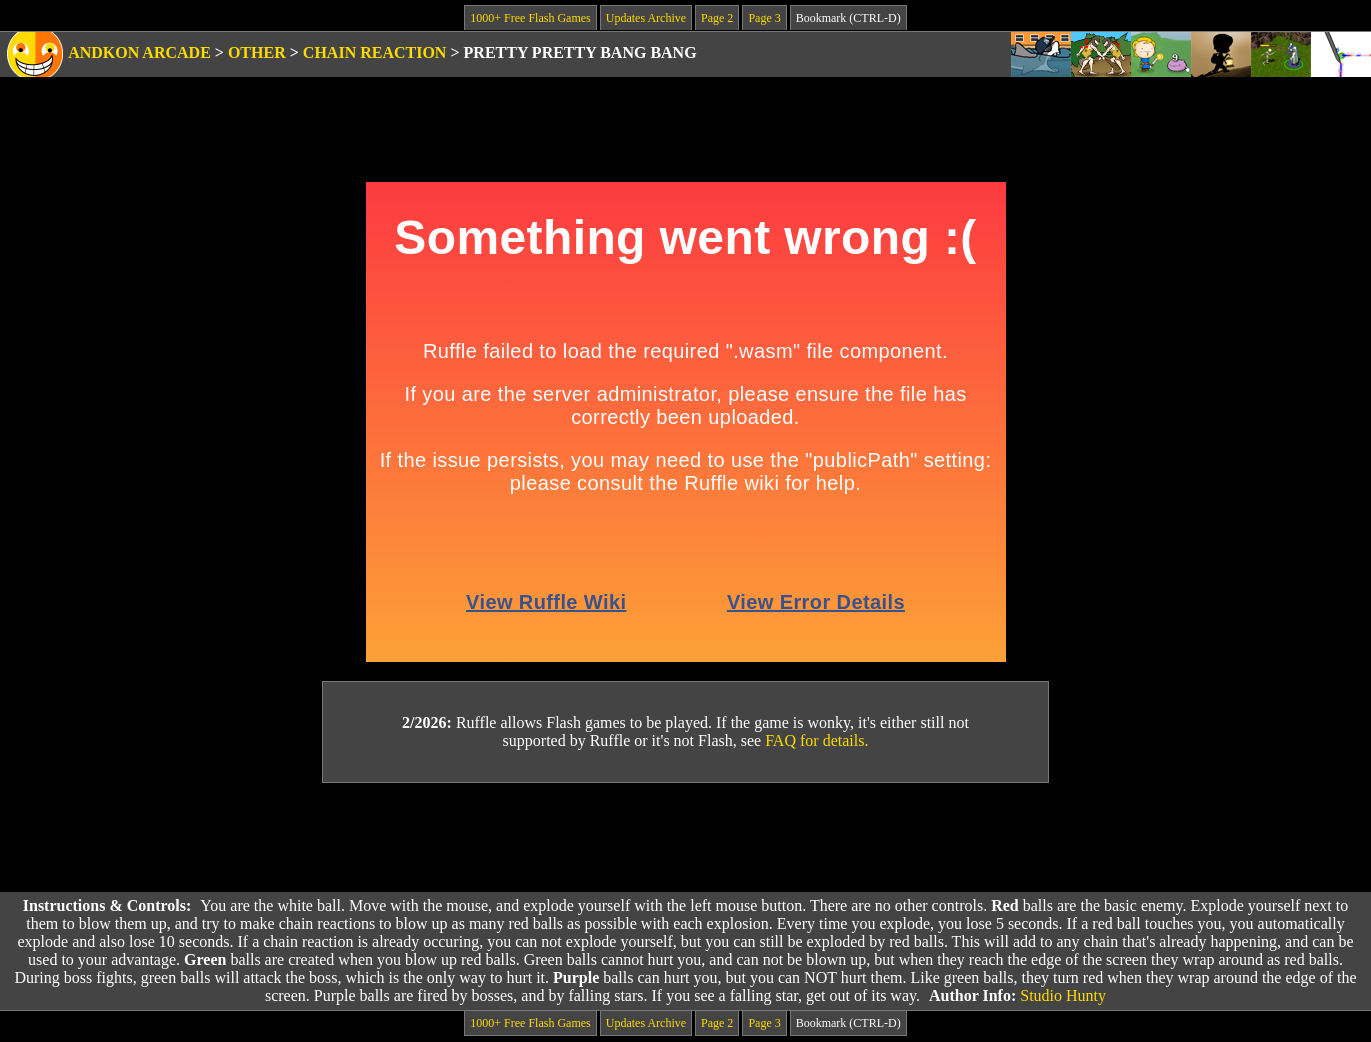 The height and width of the screenshot is (1042, 1371). I want to click on Updates Archive, so click(646, 18).